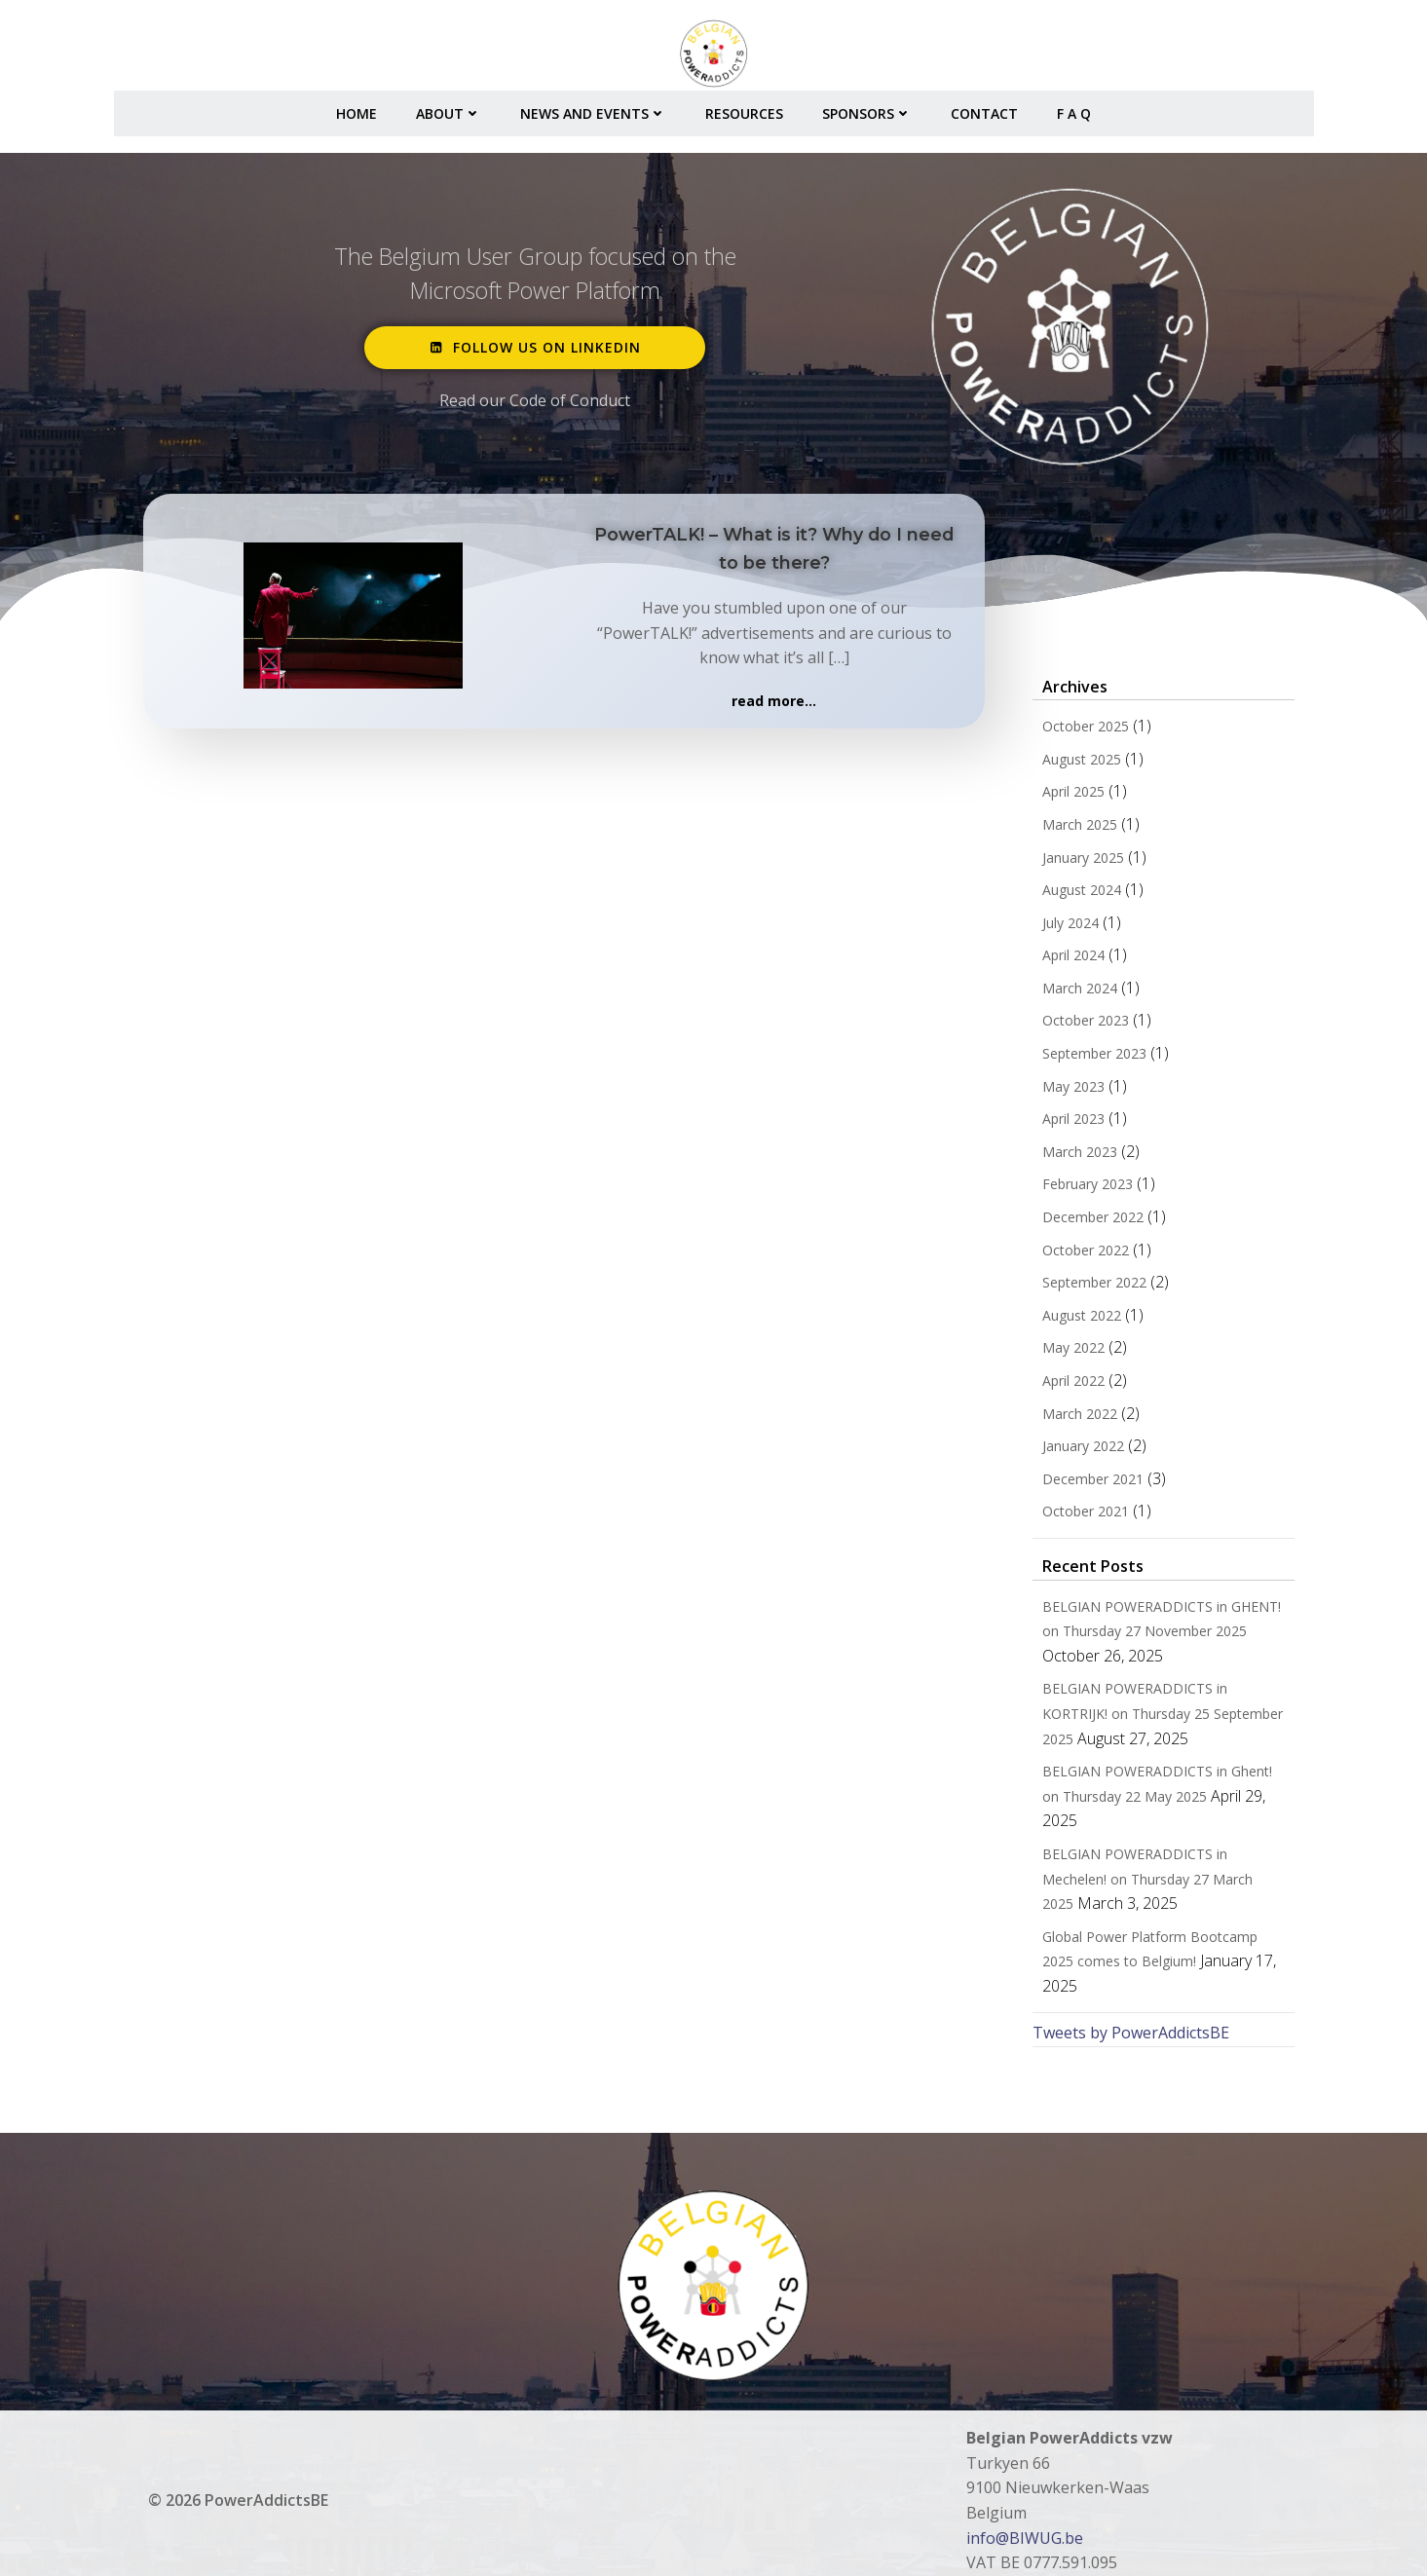  I want to click on April 2025, so click(1069, 797).